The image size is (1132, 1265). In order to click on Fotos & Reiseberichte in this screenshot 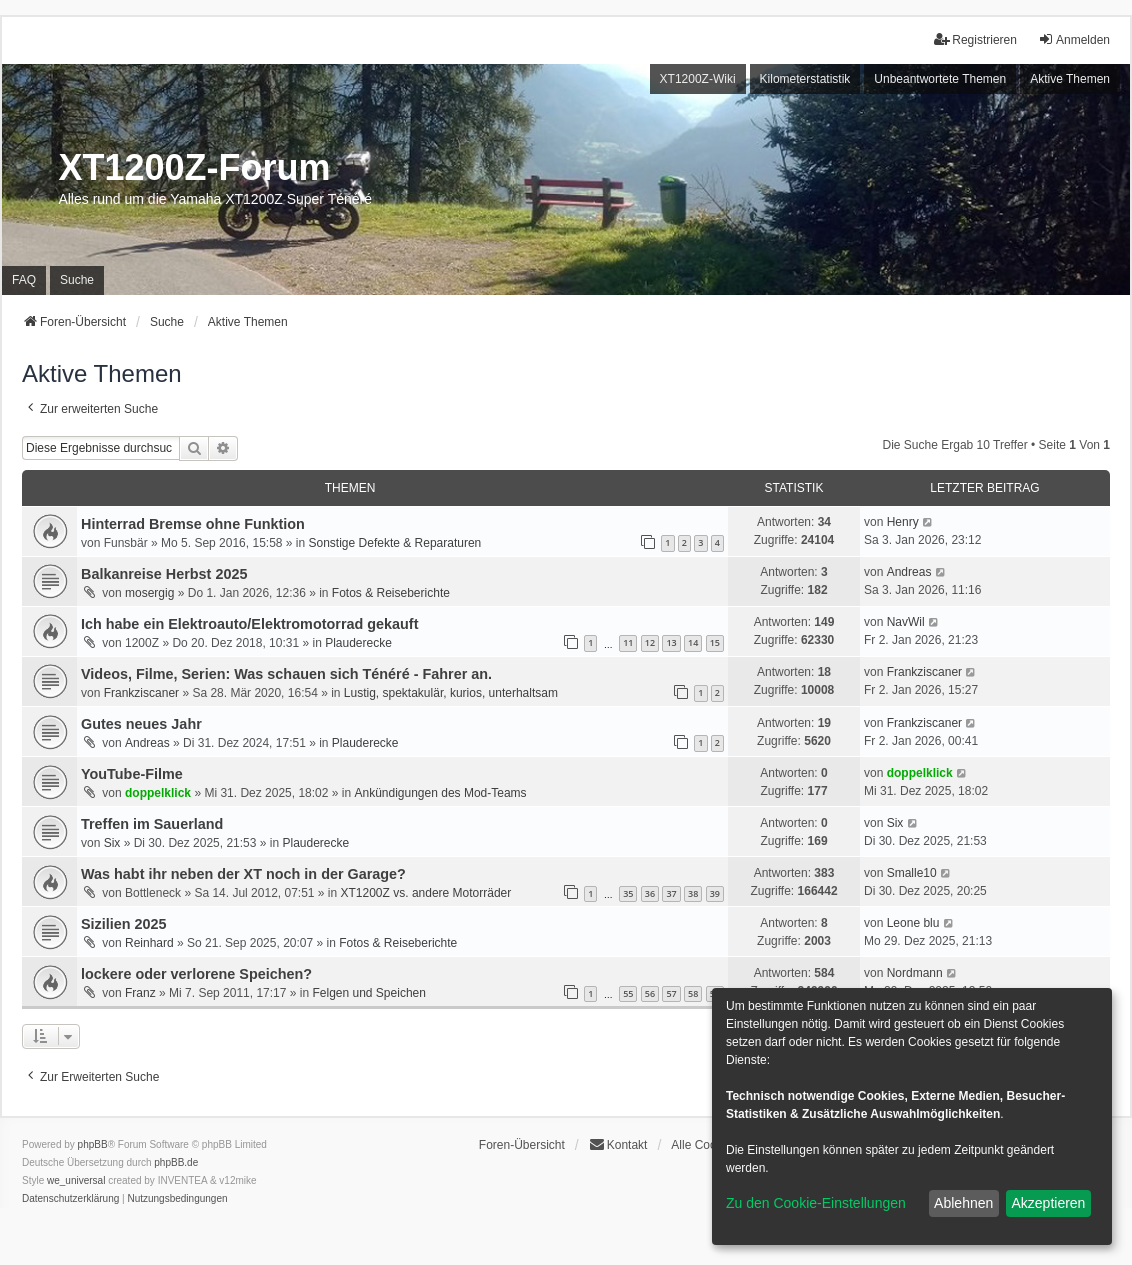, I will do `click(391, 593)`.